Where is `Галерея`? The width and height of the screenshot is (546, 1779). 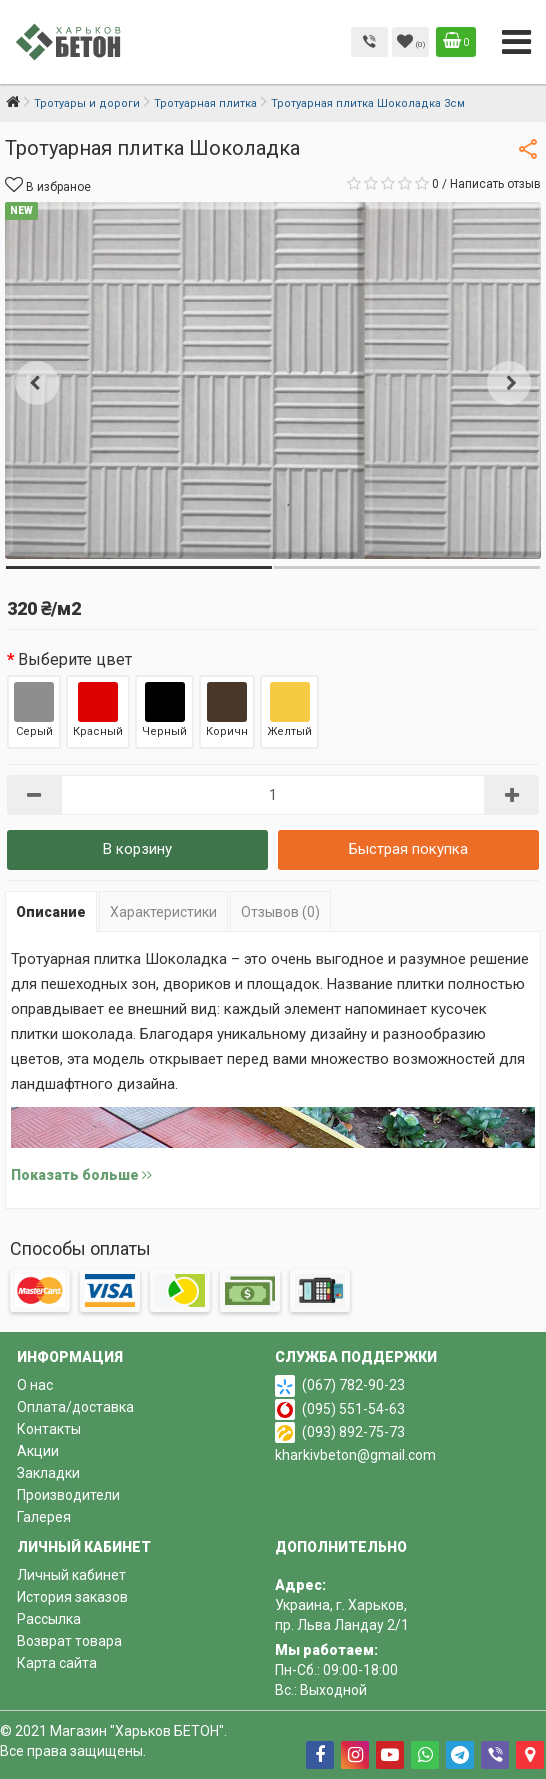
Галерея is located at coordinates (44, 1517).